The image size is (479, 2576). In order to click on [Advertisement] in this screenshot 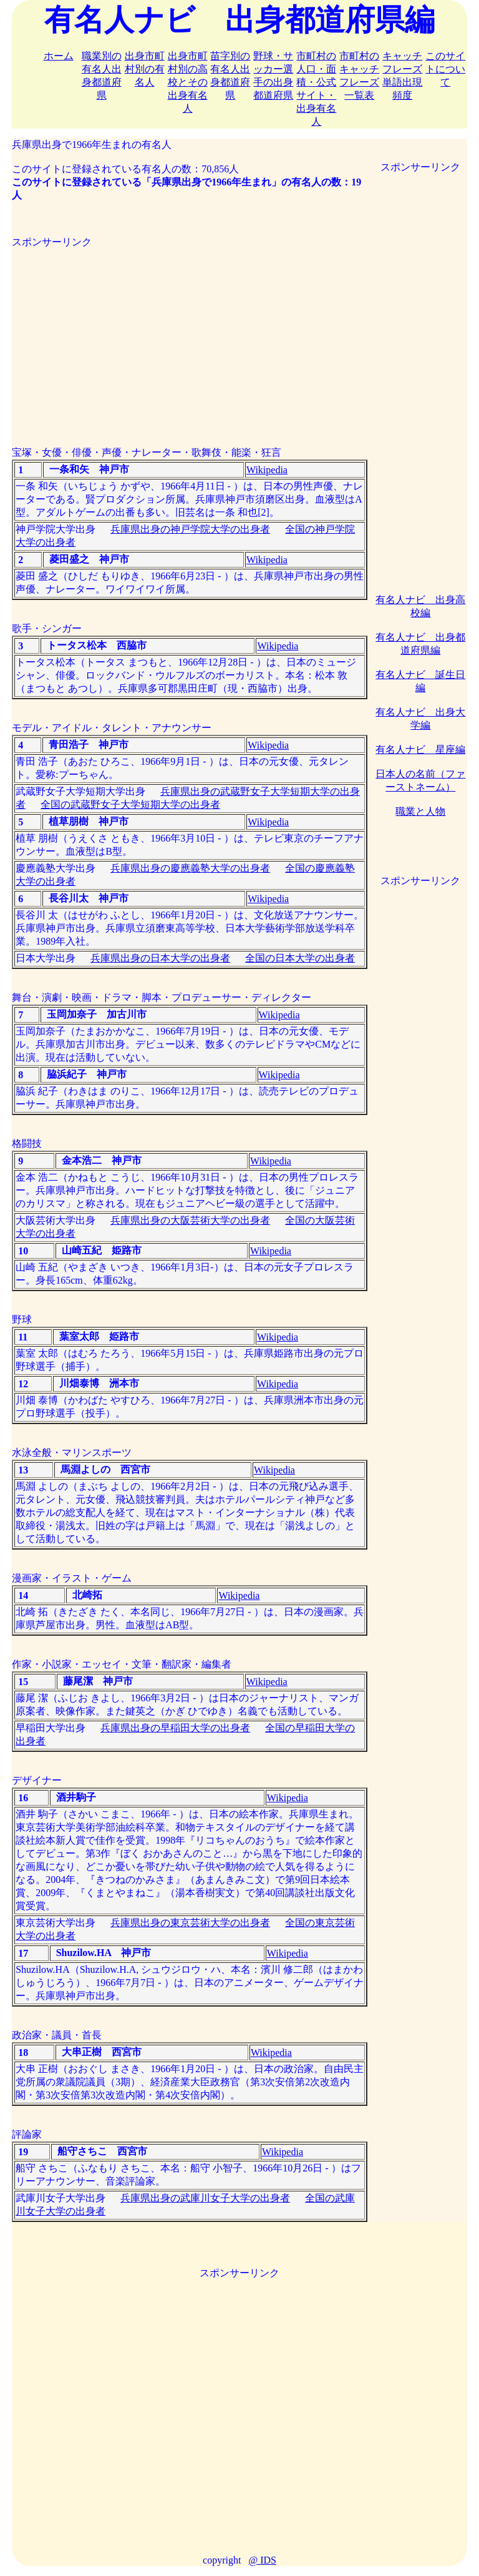, I will do `click(189, 336)`.